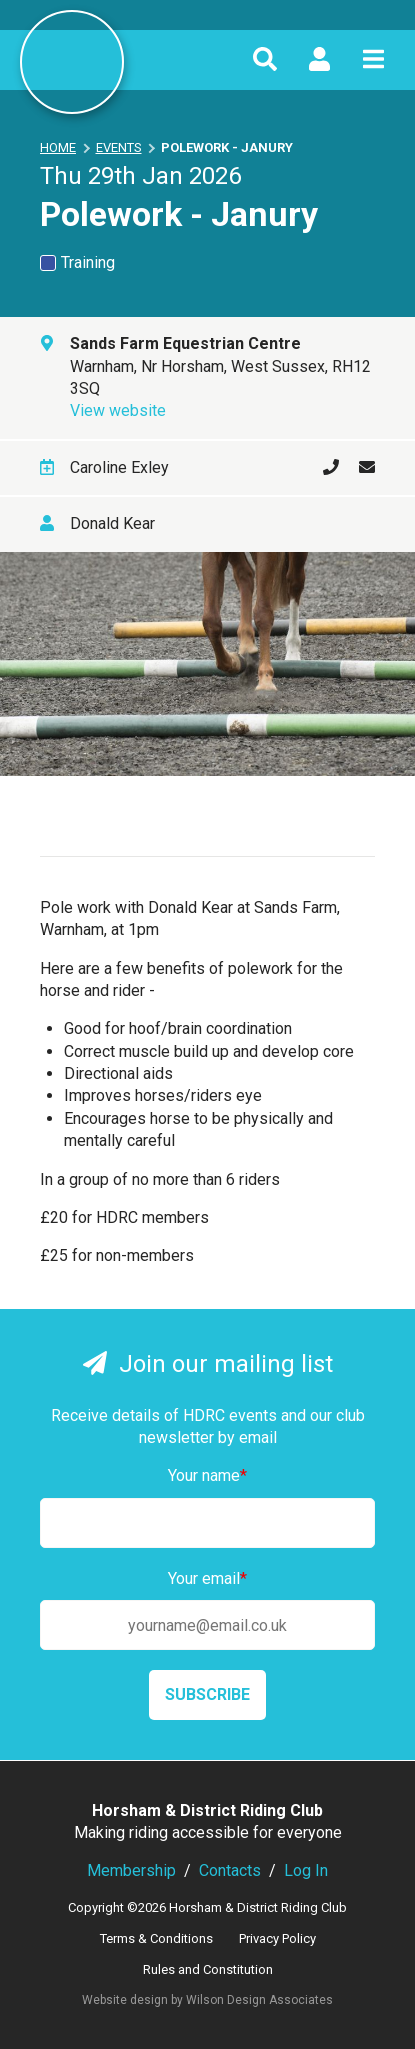 Image resolution: width=415 pixels, height=2049 pixels. Describe the element at coordinates (119, 147) in the screenshot. I see `Events` at that location.